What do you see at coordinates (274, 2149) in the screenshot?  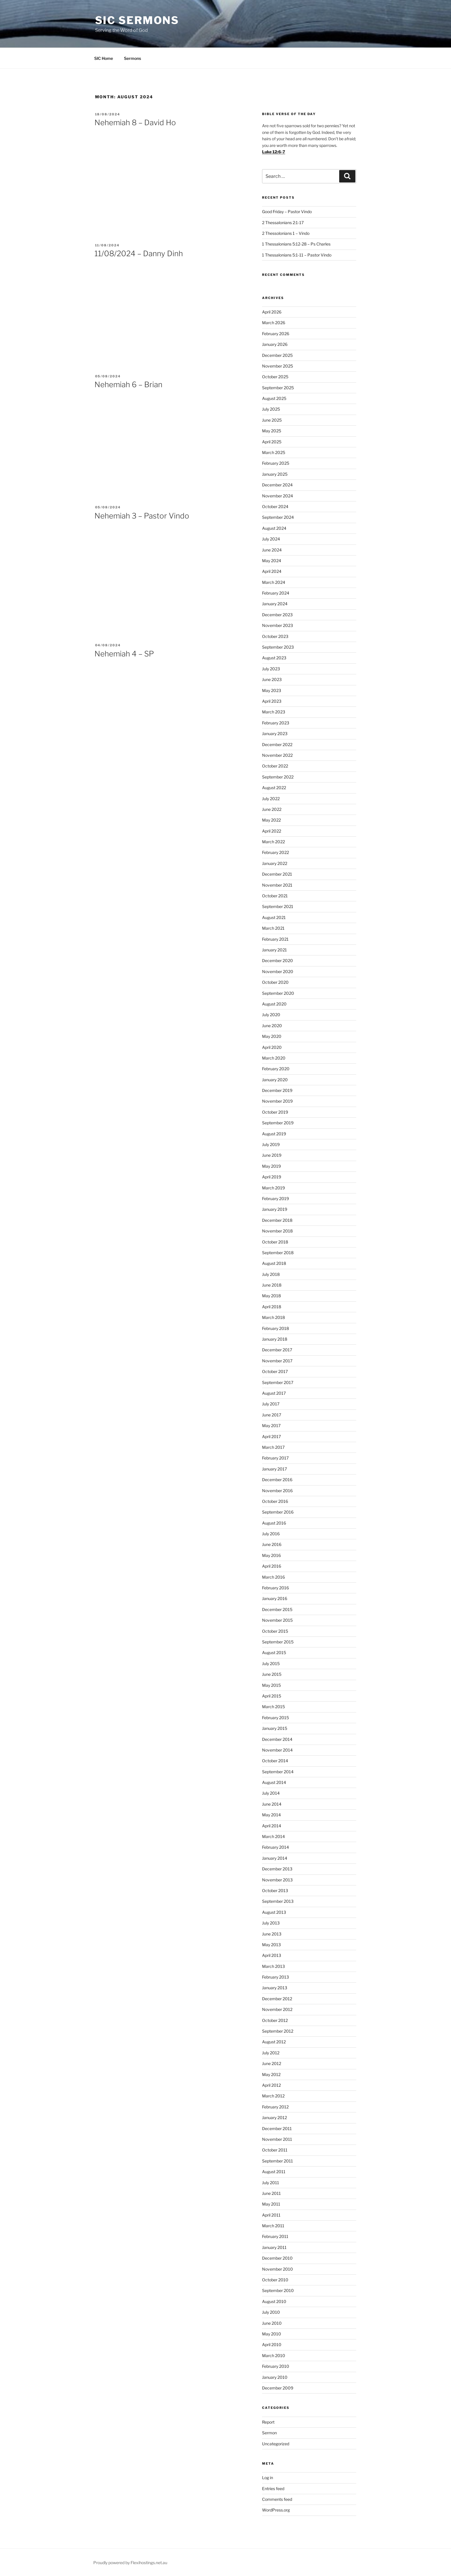 I see `October 2011` at bounding box center [274, 2149].